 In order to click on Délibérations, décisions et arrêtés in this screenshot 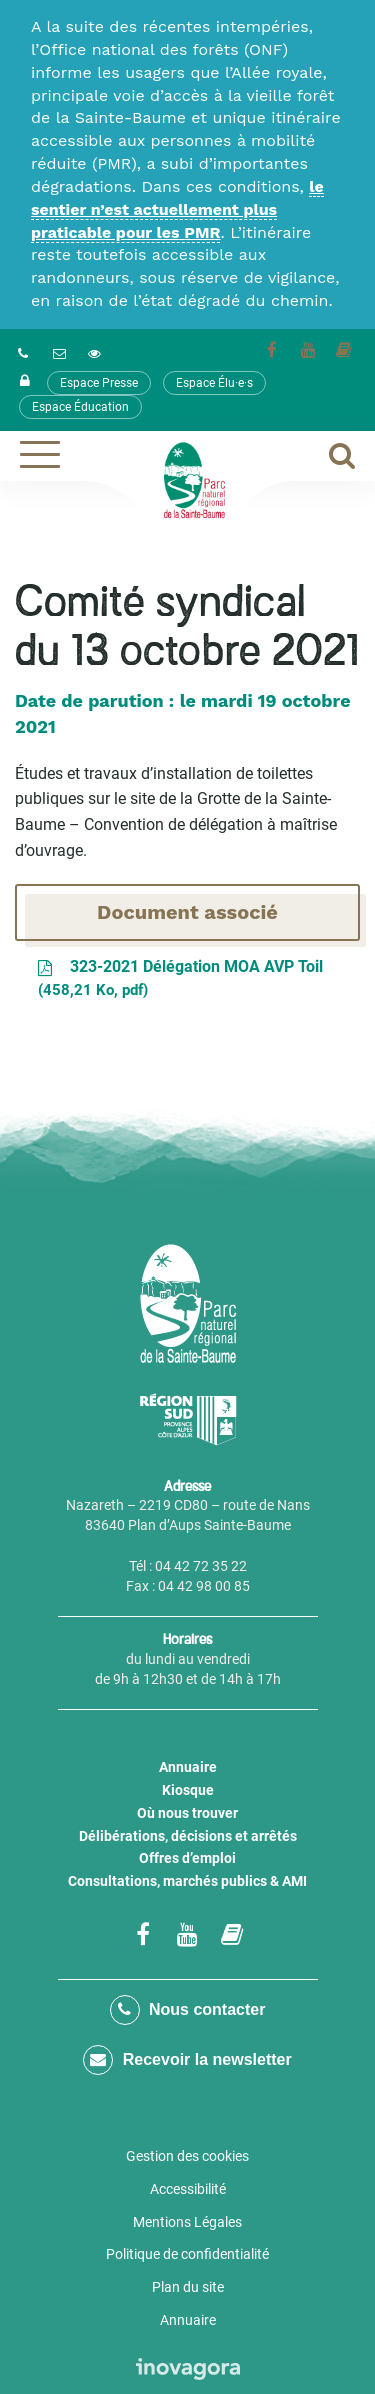, I will do `click(188, 1836)`.